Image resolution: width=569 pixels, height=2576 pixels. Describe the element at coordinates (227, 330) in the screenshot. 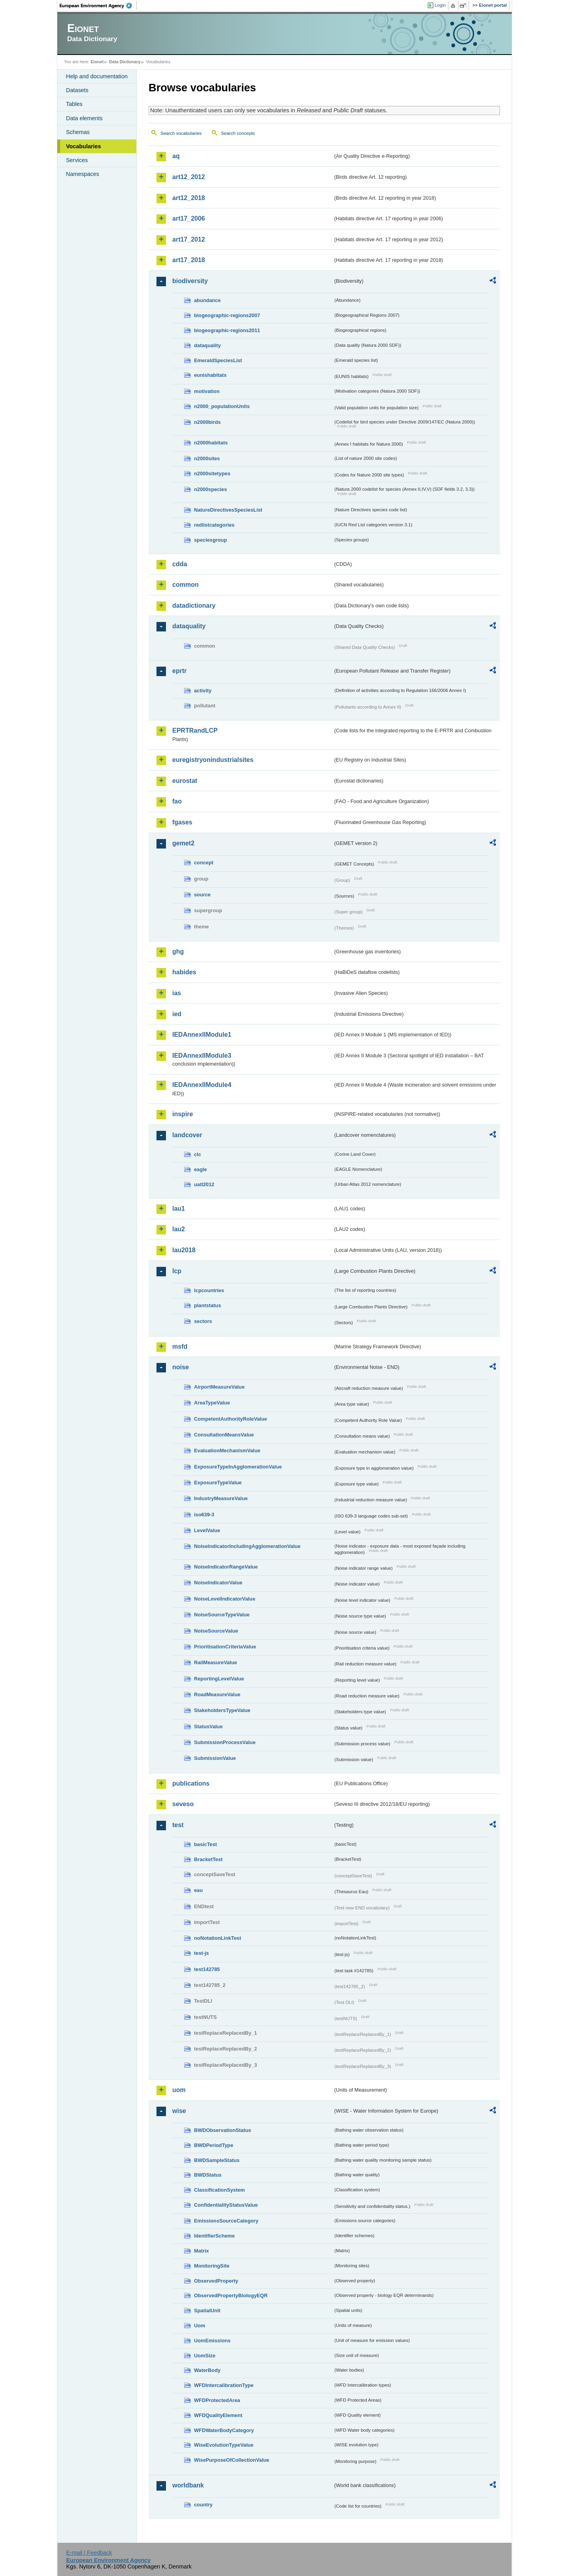

I see `biogeographic-regions2011` at that location.